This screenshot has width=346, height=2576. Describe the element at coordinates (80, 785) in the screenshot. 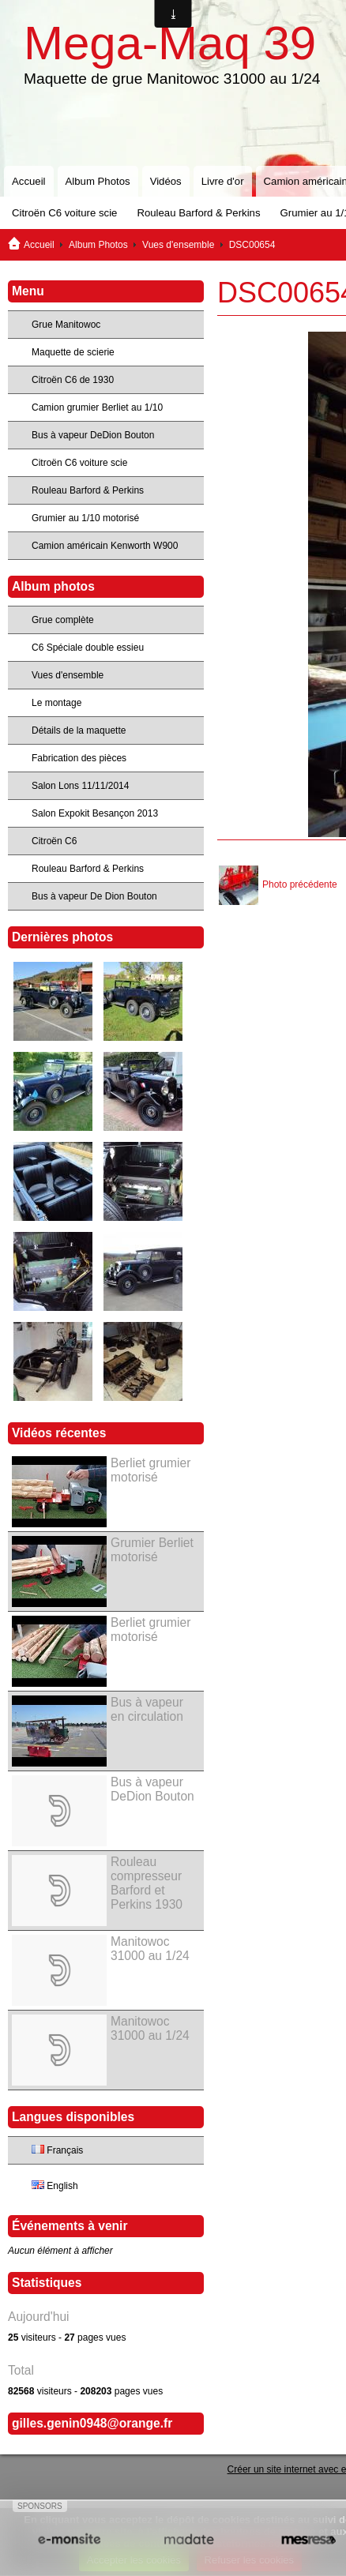

I see `Salon Lons 11/11/2014` at that location.